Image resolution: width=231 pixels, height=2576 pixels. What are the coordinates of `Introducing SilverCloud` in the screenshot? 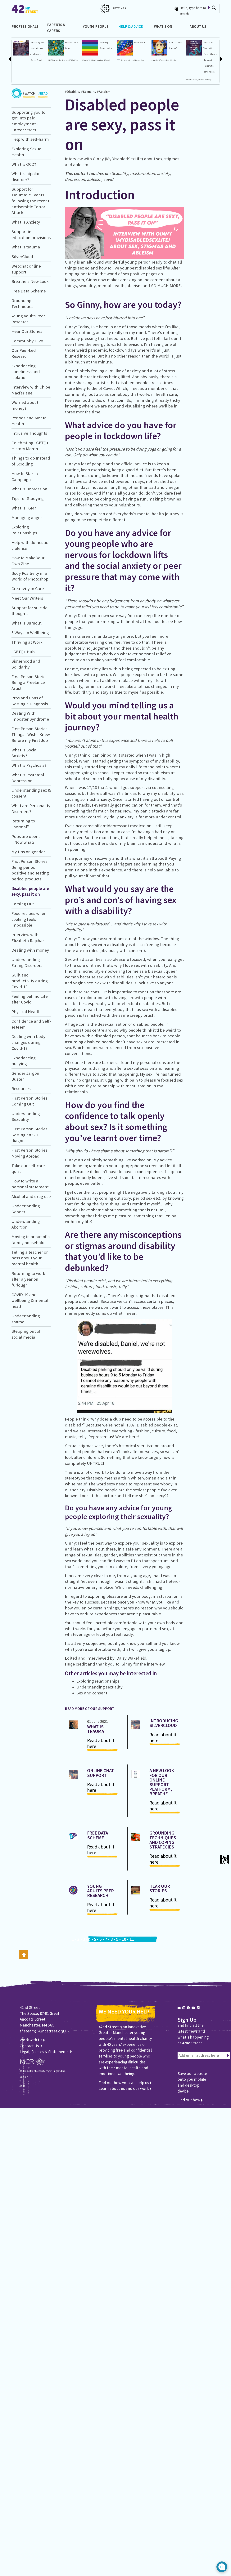 It's located at (163, 1723).